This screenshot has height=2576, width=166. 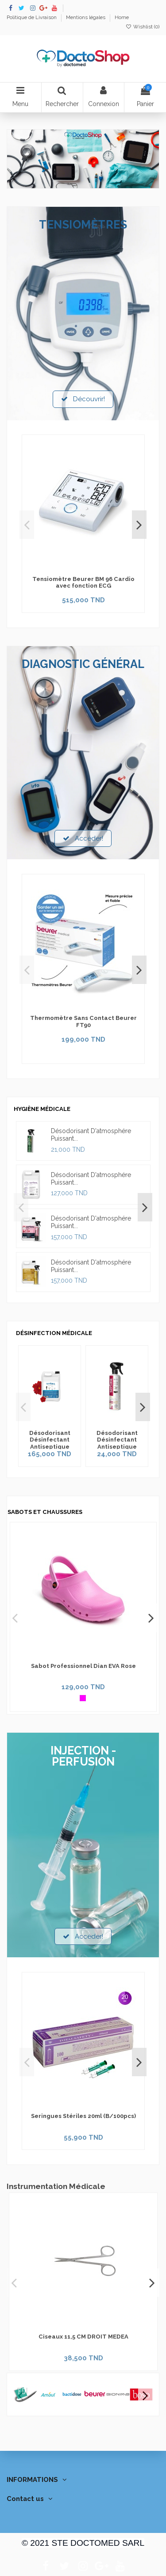 I want to click on Désodorisant Désinfectant Antiseptique Fleur de Chine Septanil 5L, so click(x=50, y=1447).